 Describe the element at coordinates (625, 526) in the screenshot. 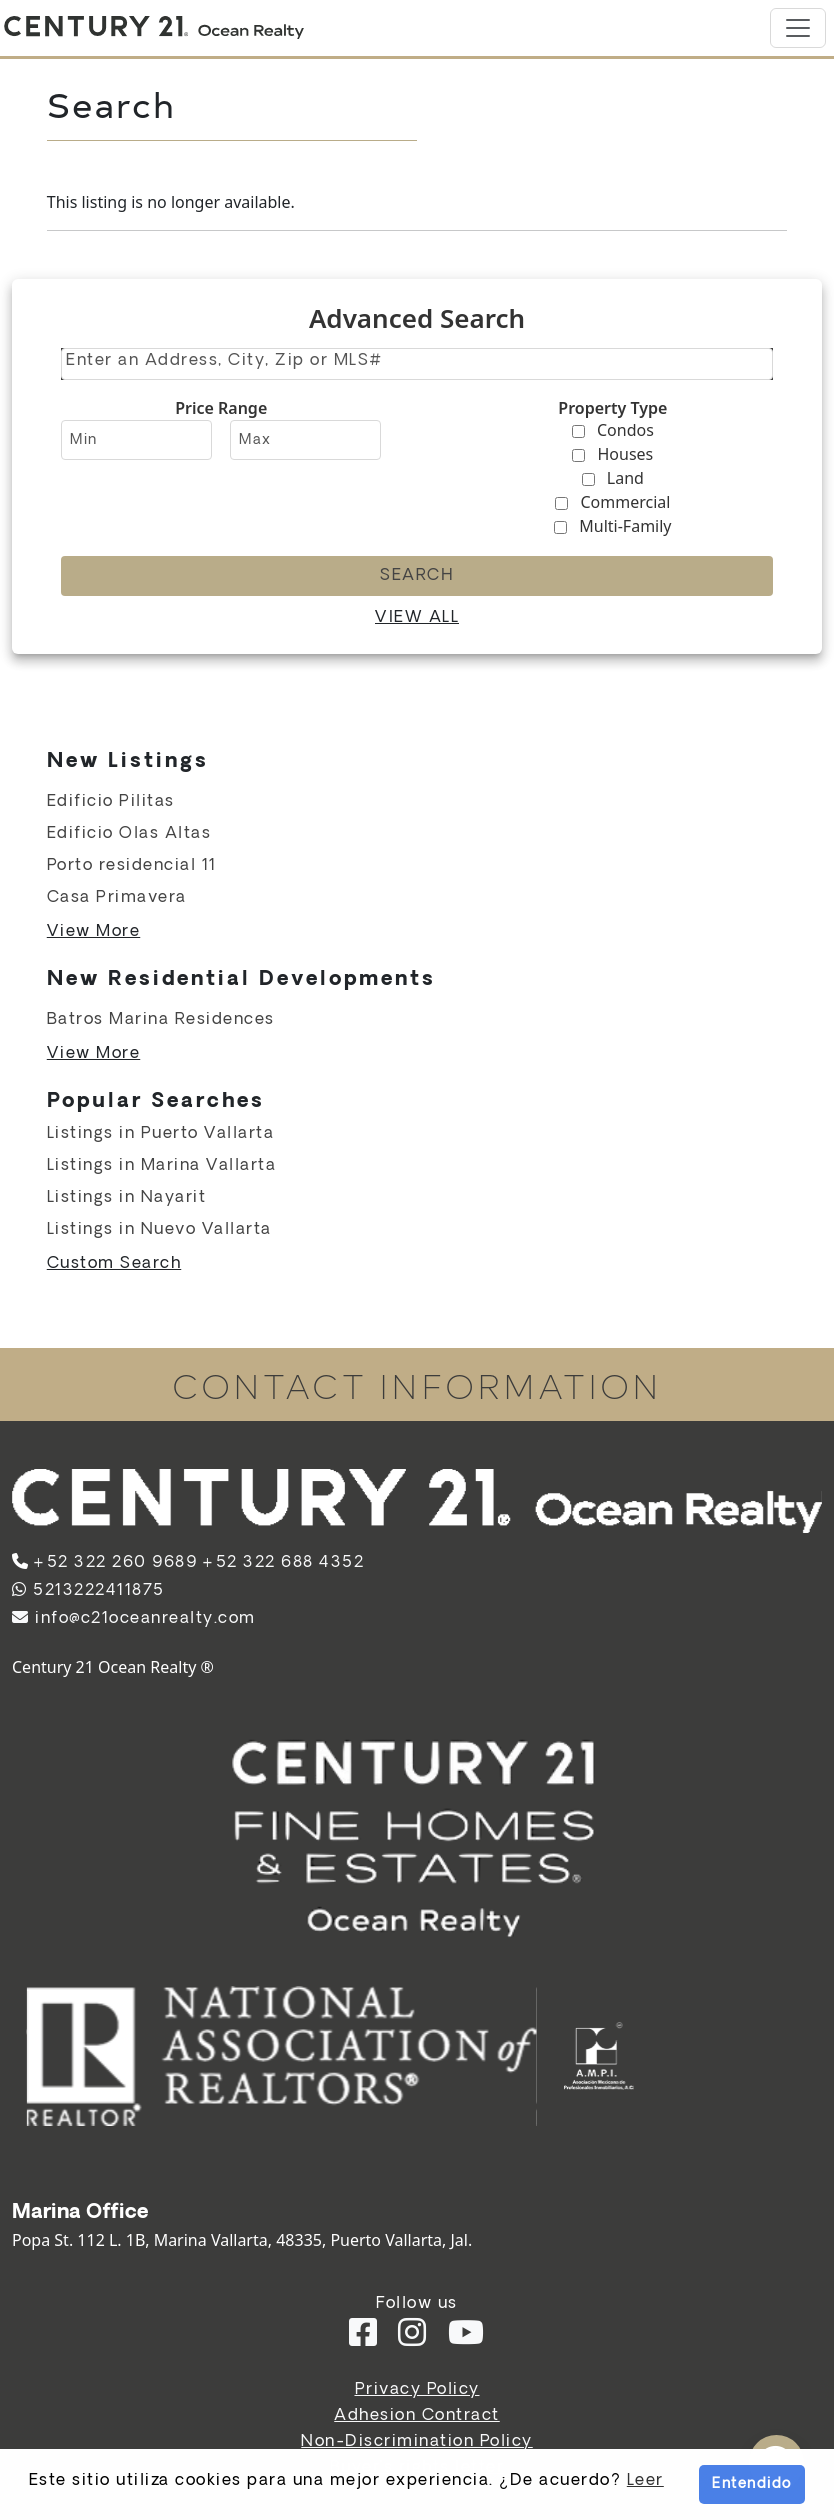

I see `Multi-Family` at that location.